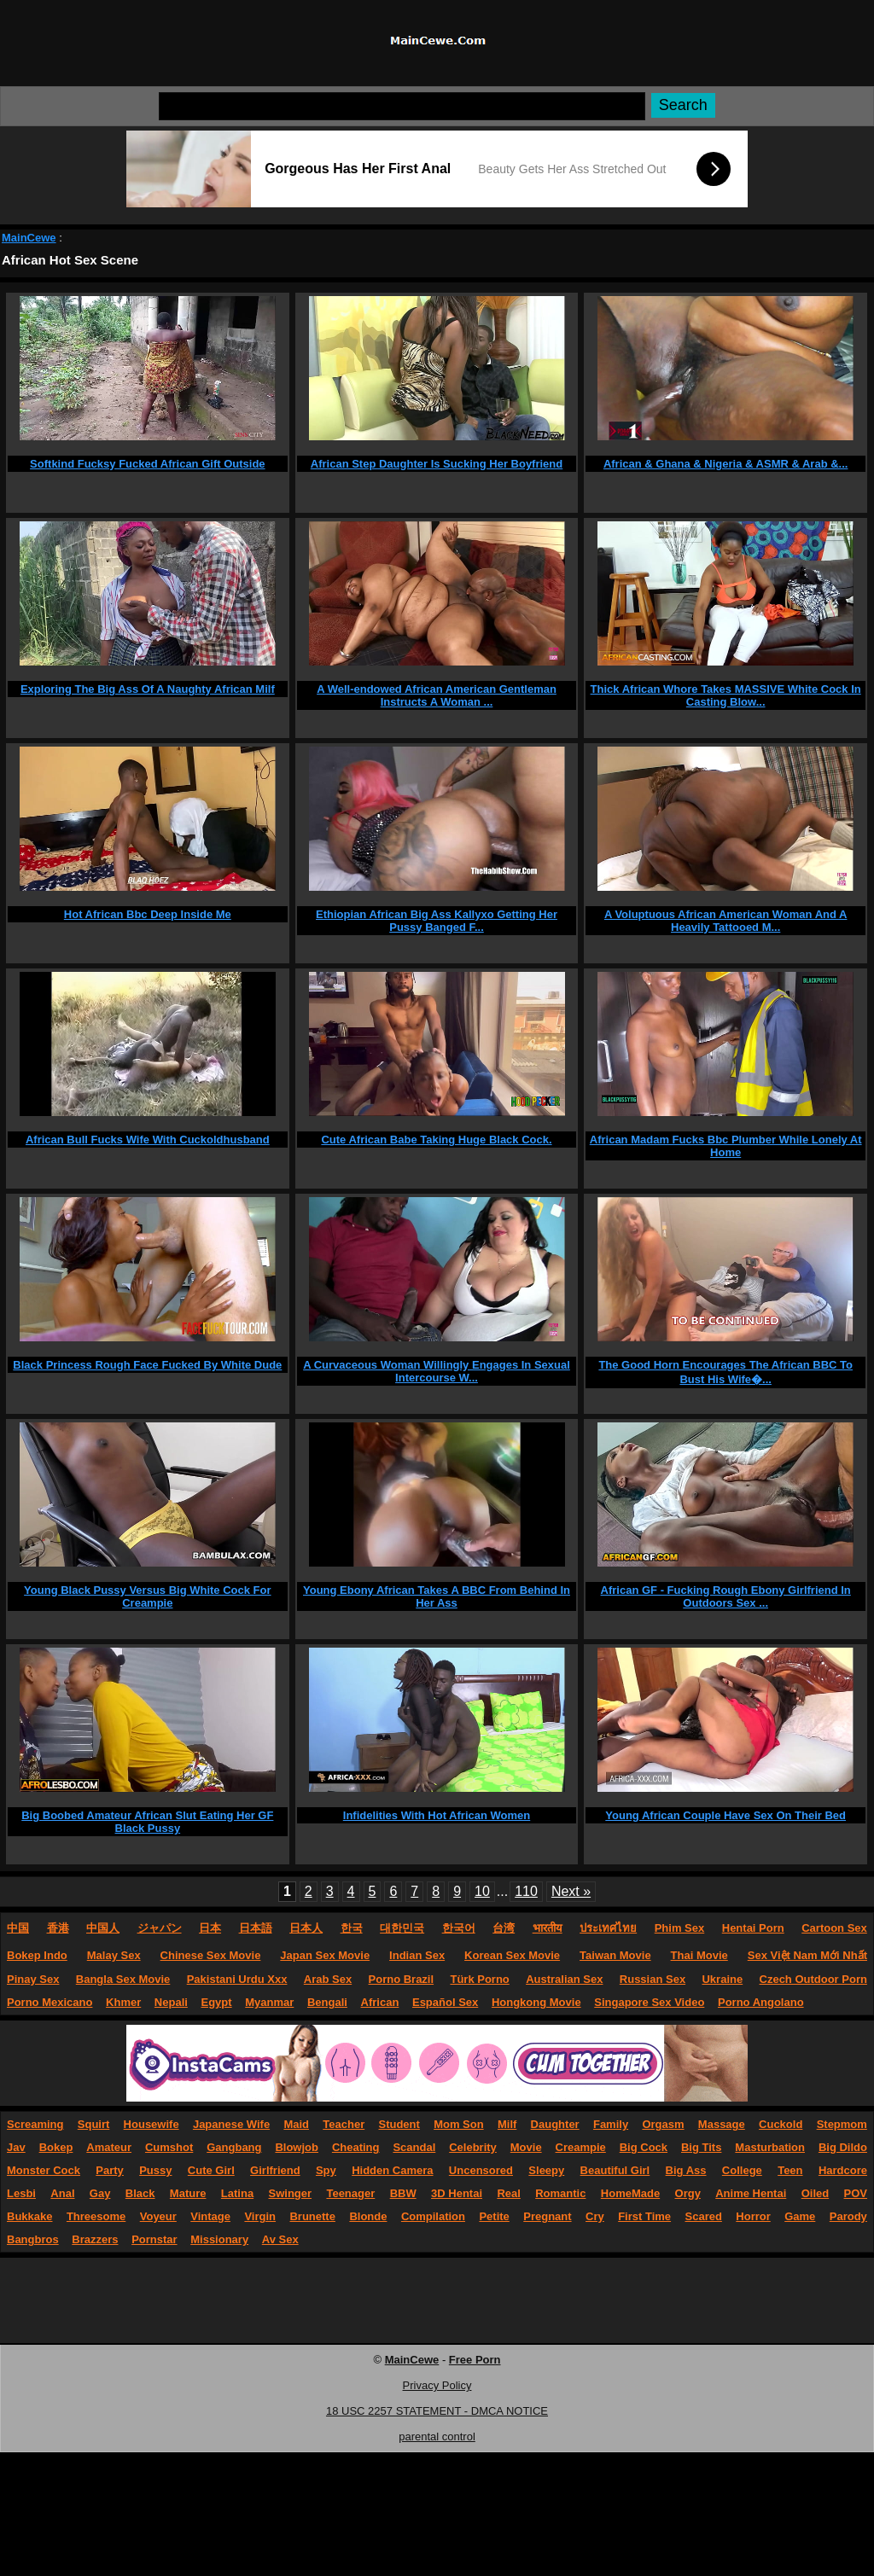 This screenshot has width=874, height=2576. I want to click on Mom Son, so click(459, 2124).